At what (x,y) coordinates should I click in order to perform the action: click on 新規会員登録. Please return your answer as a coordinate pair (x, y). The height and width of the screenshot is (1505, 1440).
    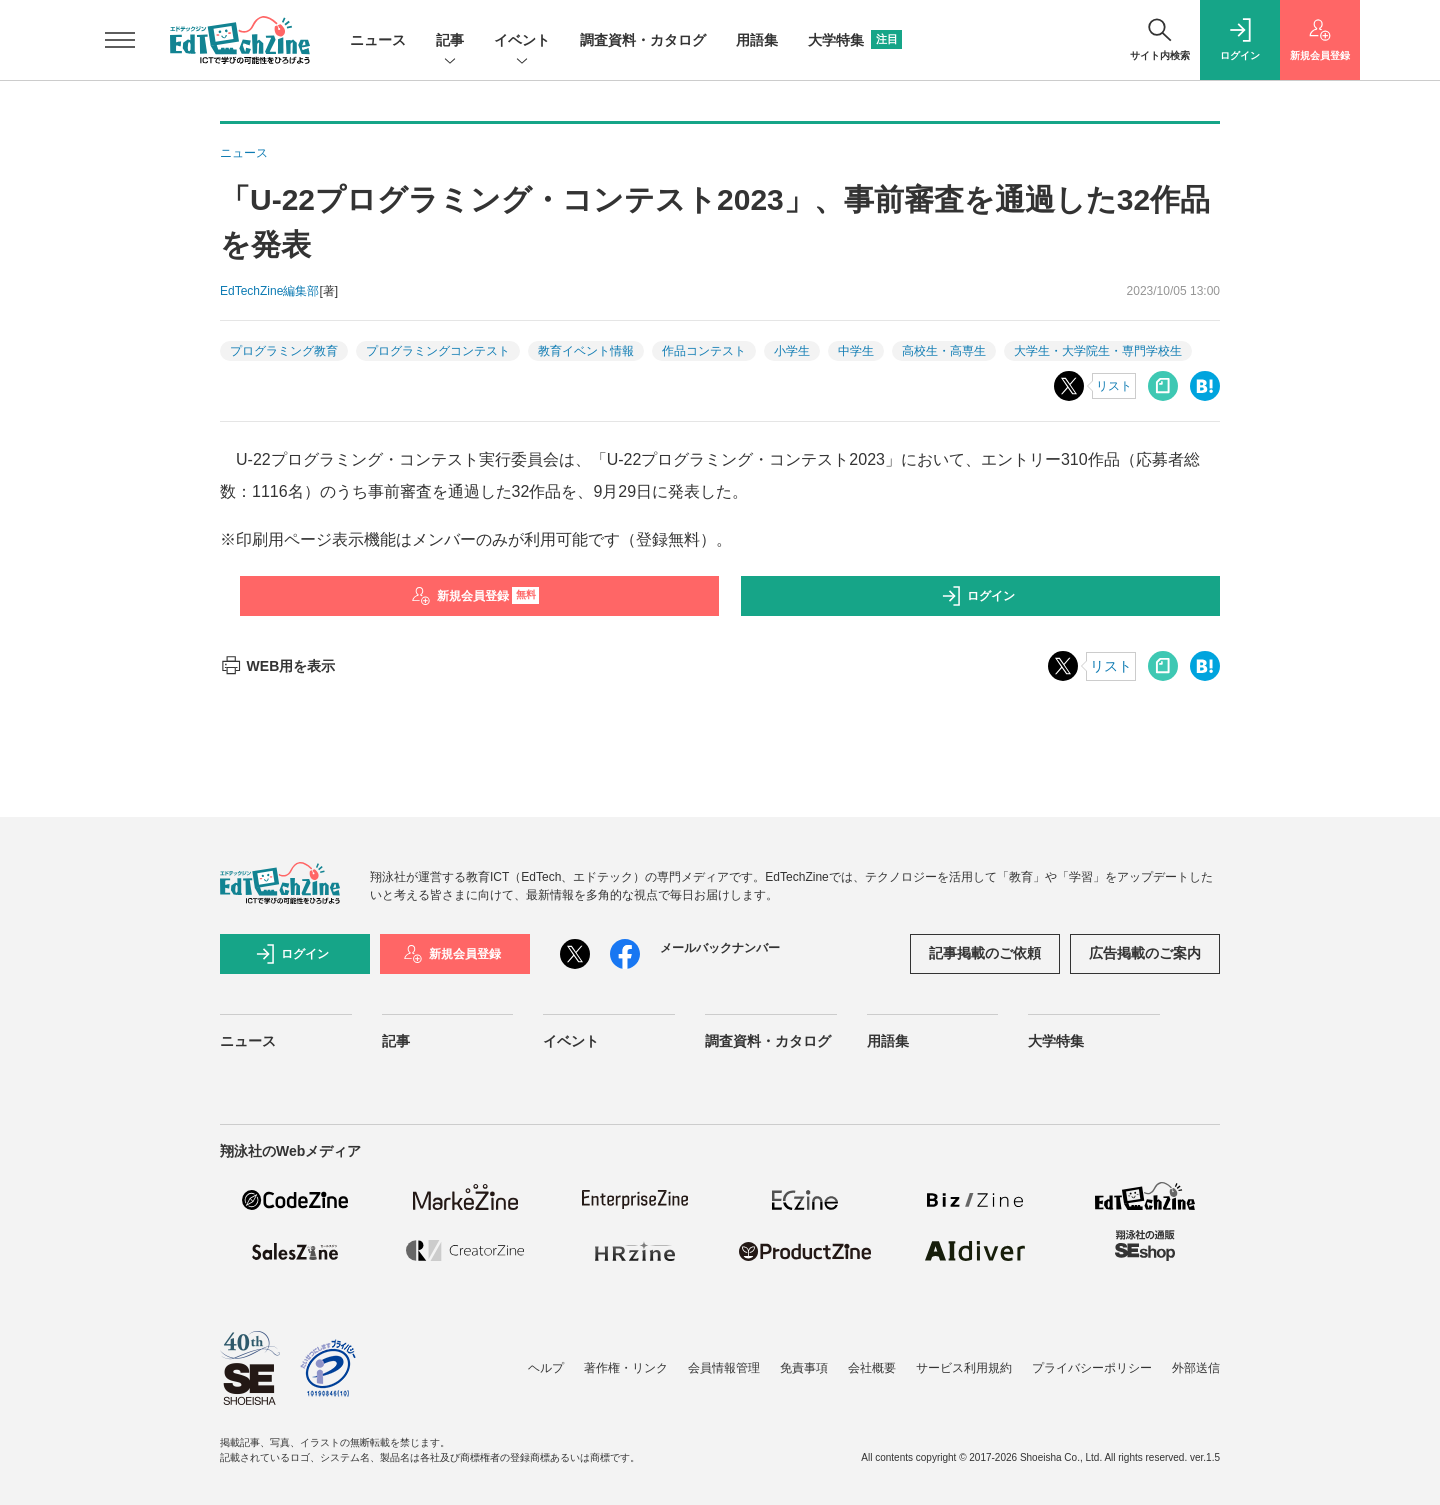
    Looking at the image, I should click on (475, 596).